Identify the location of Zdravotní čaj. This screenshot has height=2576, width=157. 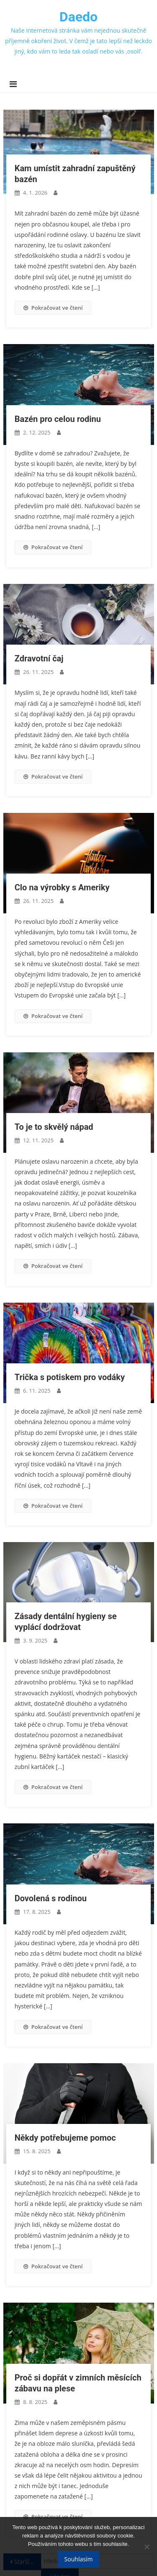
(39, 658).